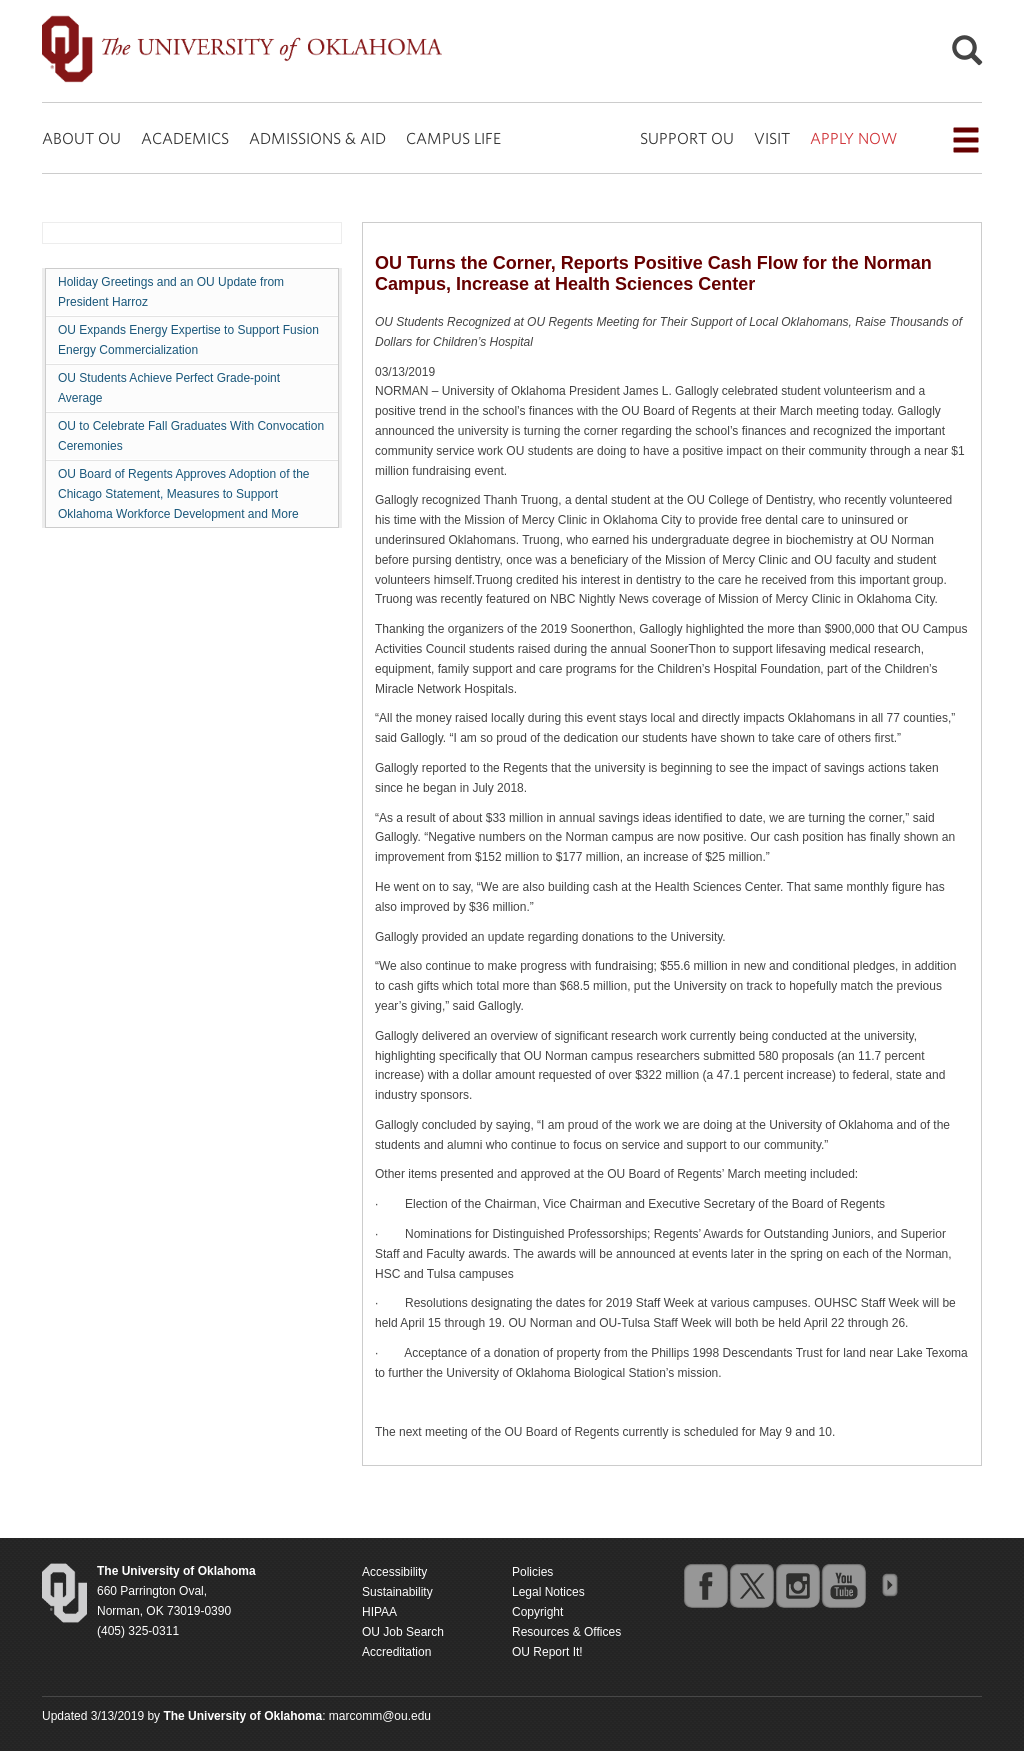  What do you see at coordinates (453, 138) in the screenshot?
I see `CAMPUS LIFE` at bounding box center [453, 138].